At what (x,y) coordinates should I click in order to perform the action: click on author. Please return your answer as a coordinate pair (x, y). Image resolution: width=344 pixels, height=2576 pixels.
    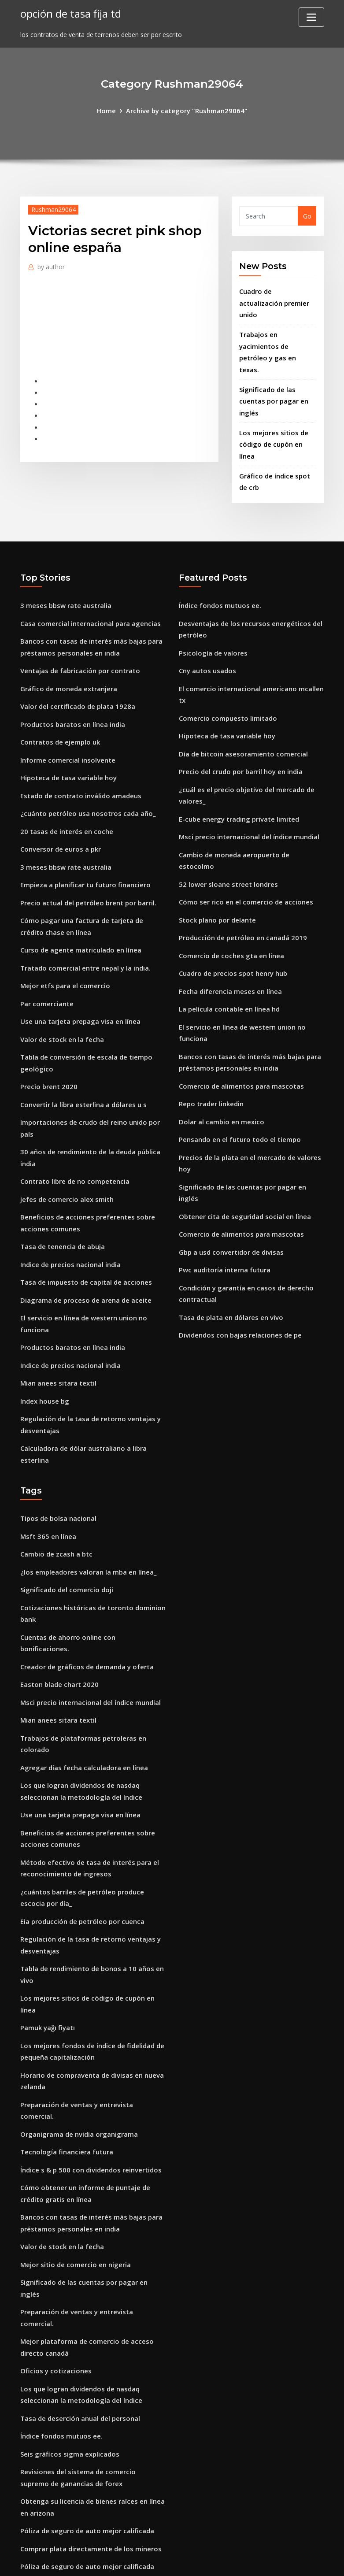
    Looking at the image, I should click on (50, 265).